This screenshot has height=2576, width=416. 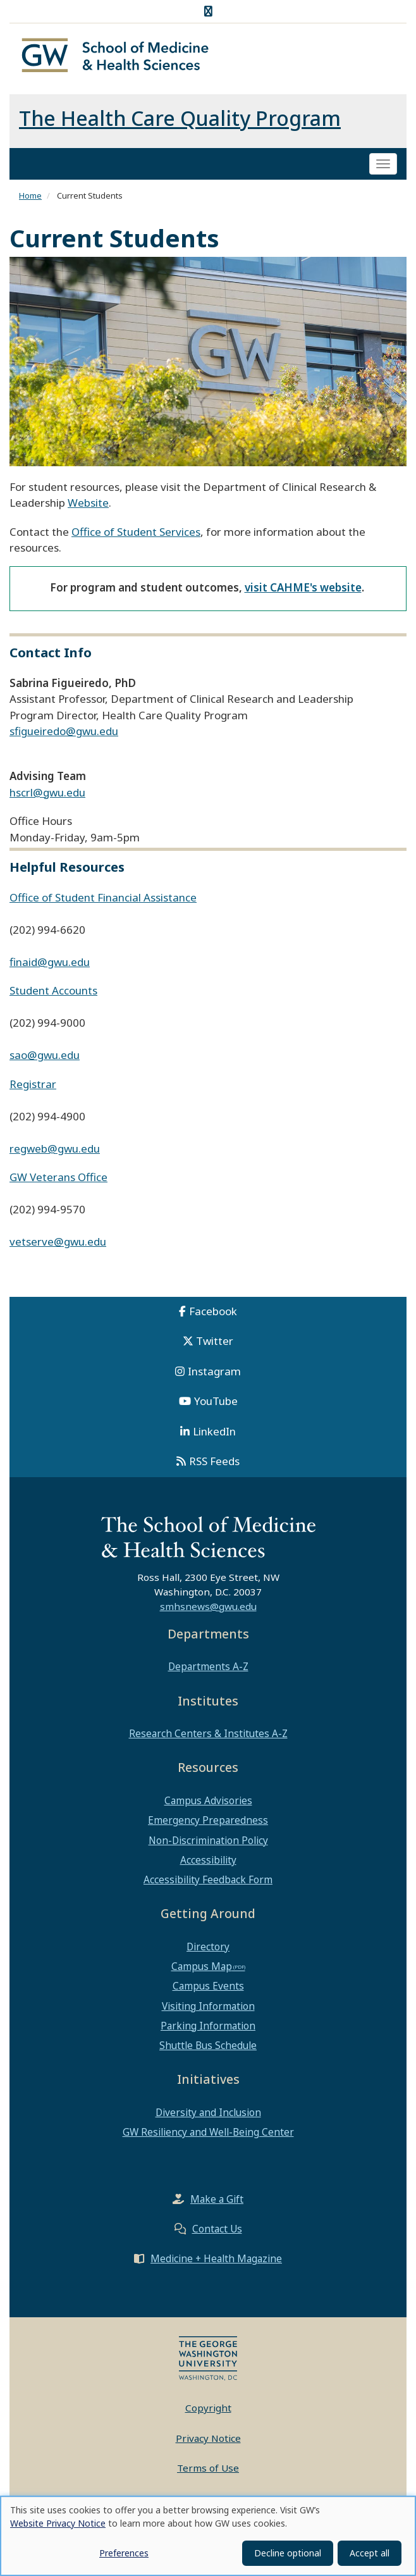 I want to click on RSS Feeds, so click(x=214, y=1465).